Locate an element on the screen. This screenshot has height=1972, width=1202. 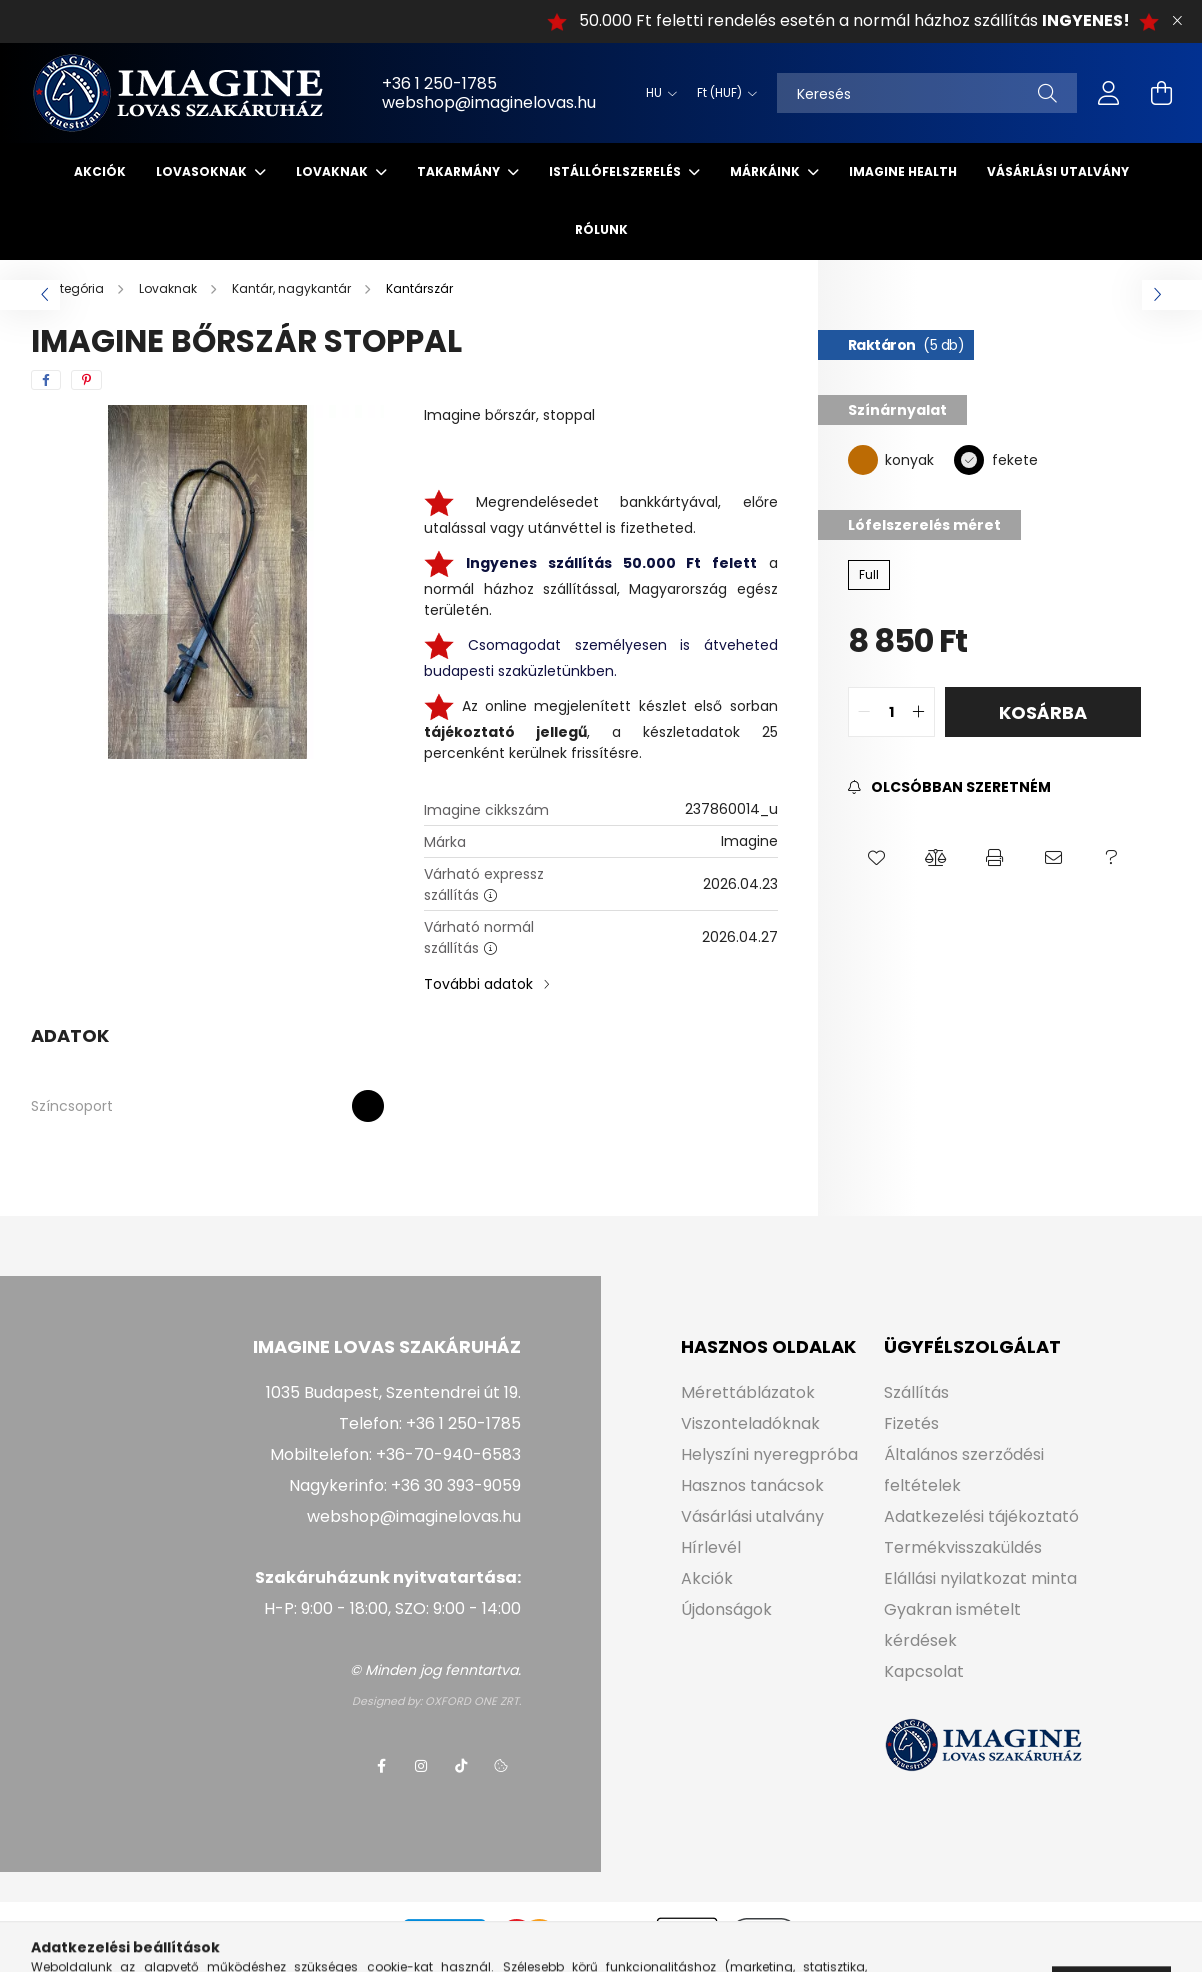
konyak is located at coordinates (909, 460).